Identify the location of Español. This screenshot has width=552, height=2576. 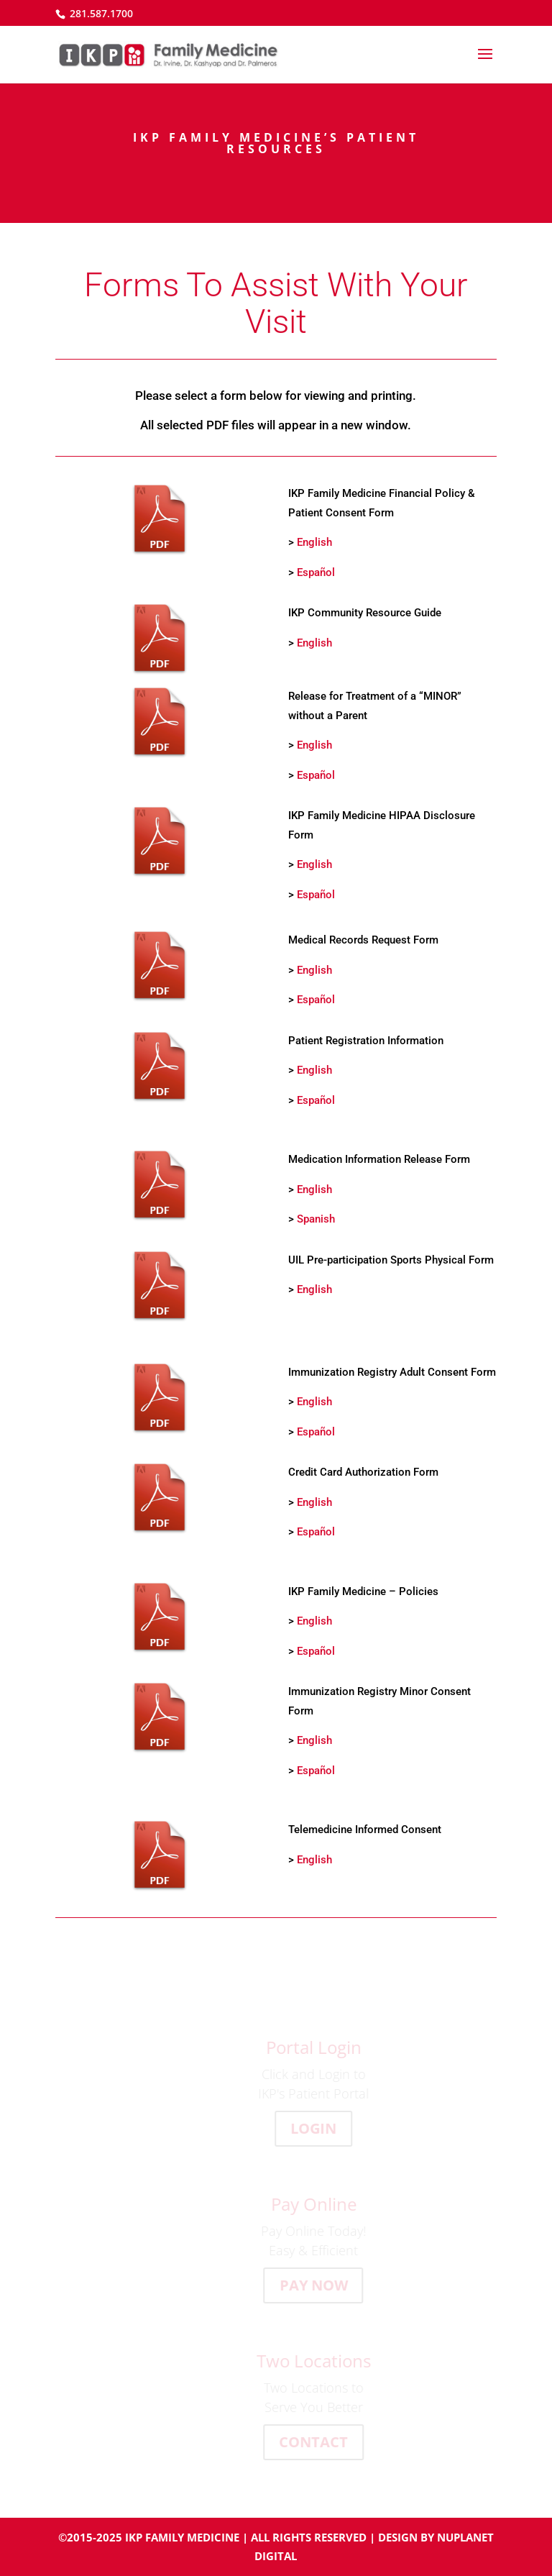
(316, 572).